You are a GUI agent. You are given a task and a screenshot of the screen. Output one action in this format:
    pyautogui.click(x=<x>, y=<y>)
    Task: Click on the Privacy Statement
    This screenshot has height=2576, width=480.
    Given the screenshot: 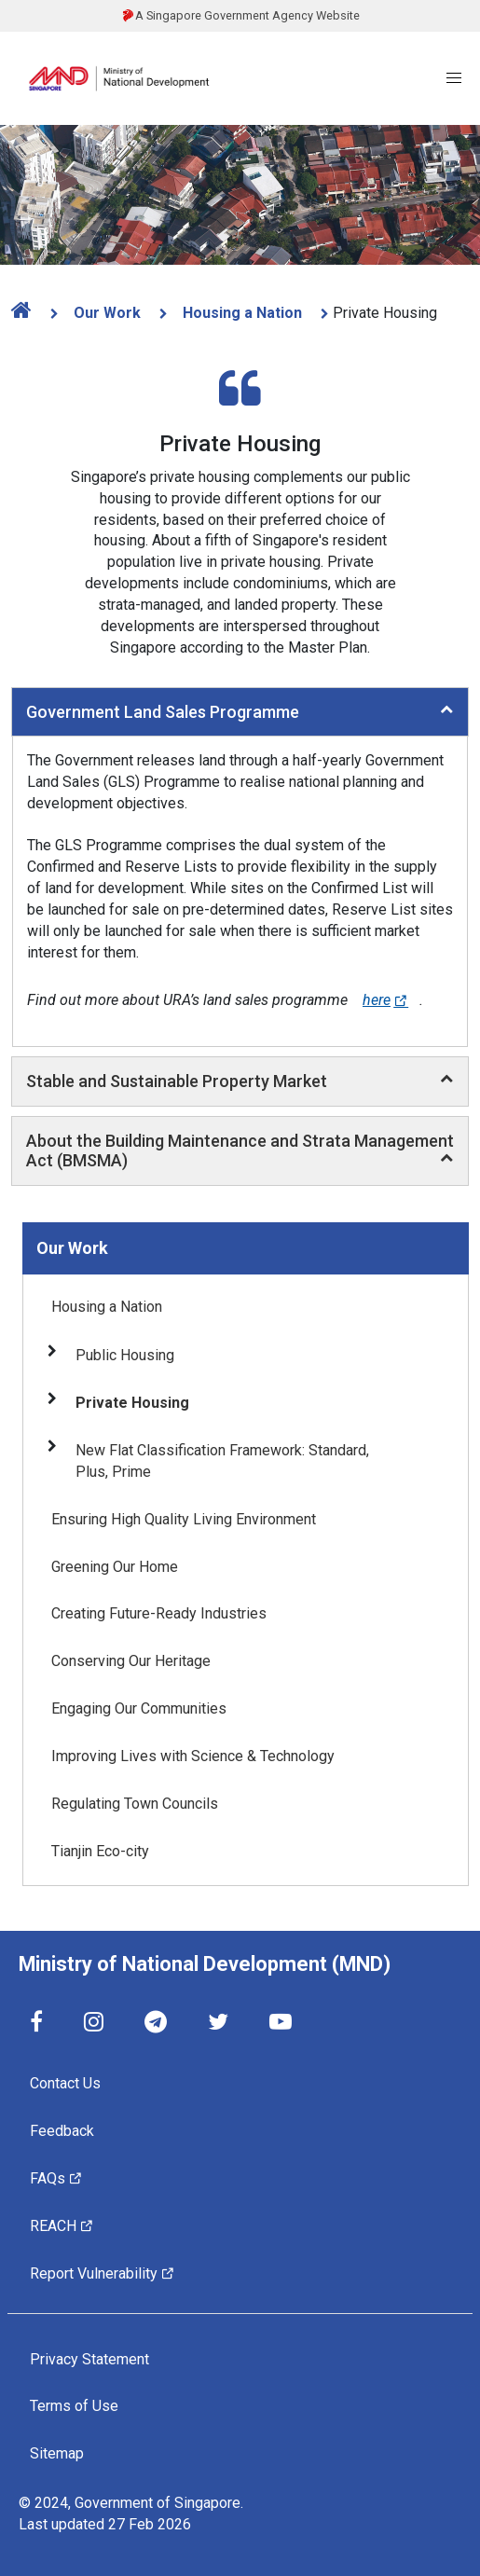 What is the action you would take?
    pyautogui.click(x=89, y=2358)
    